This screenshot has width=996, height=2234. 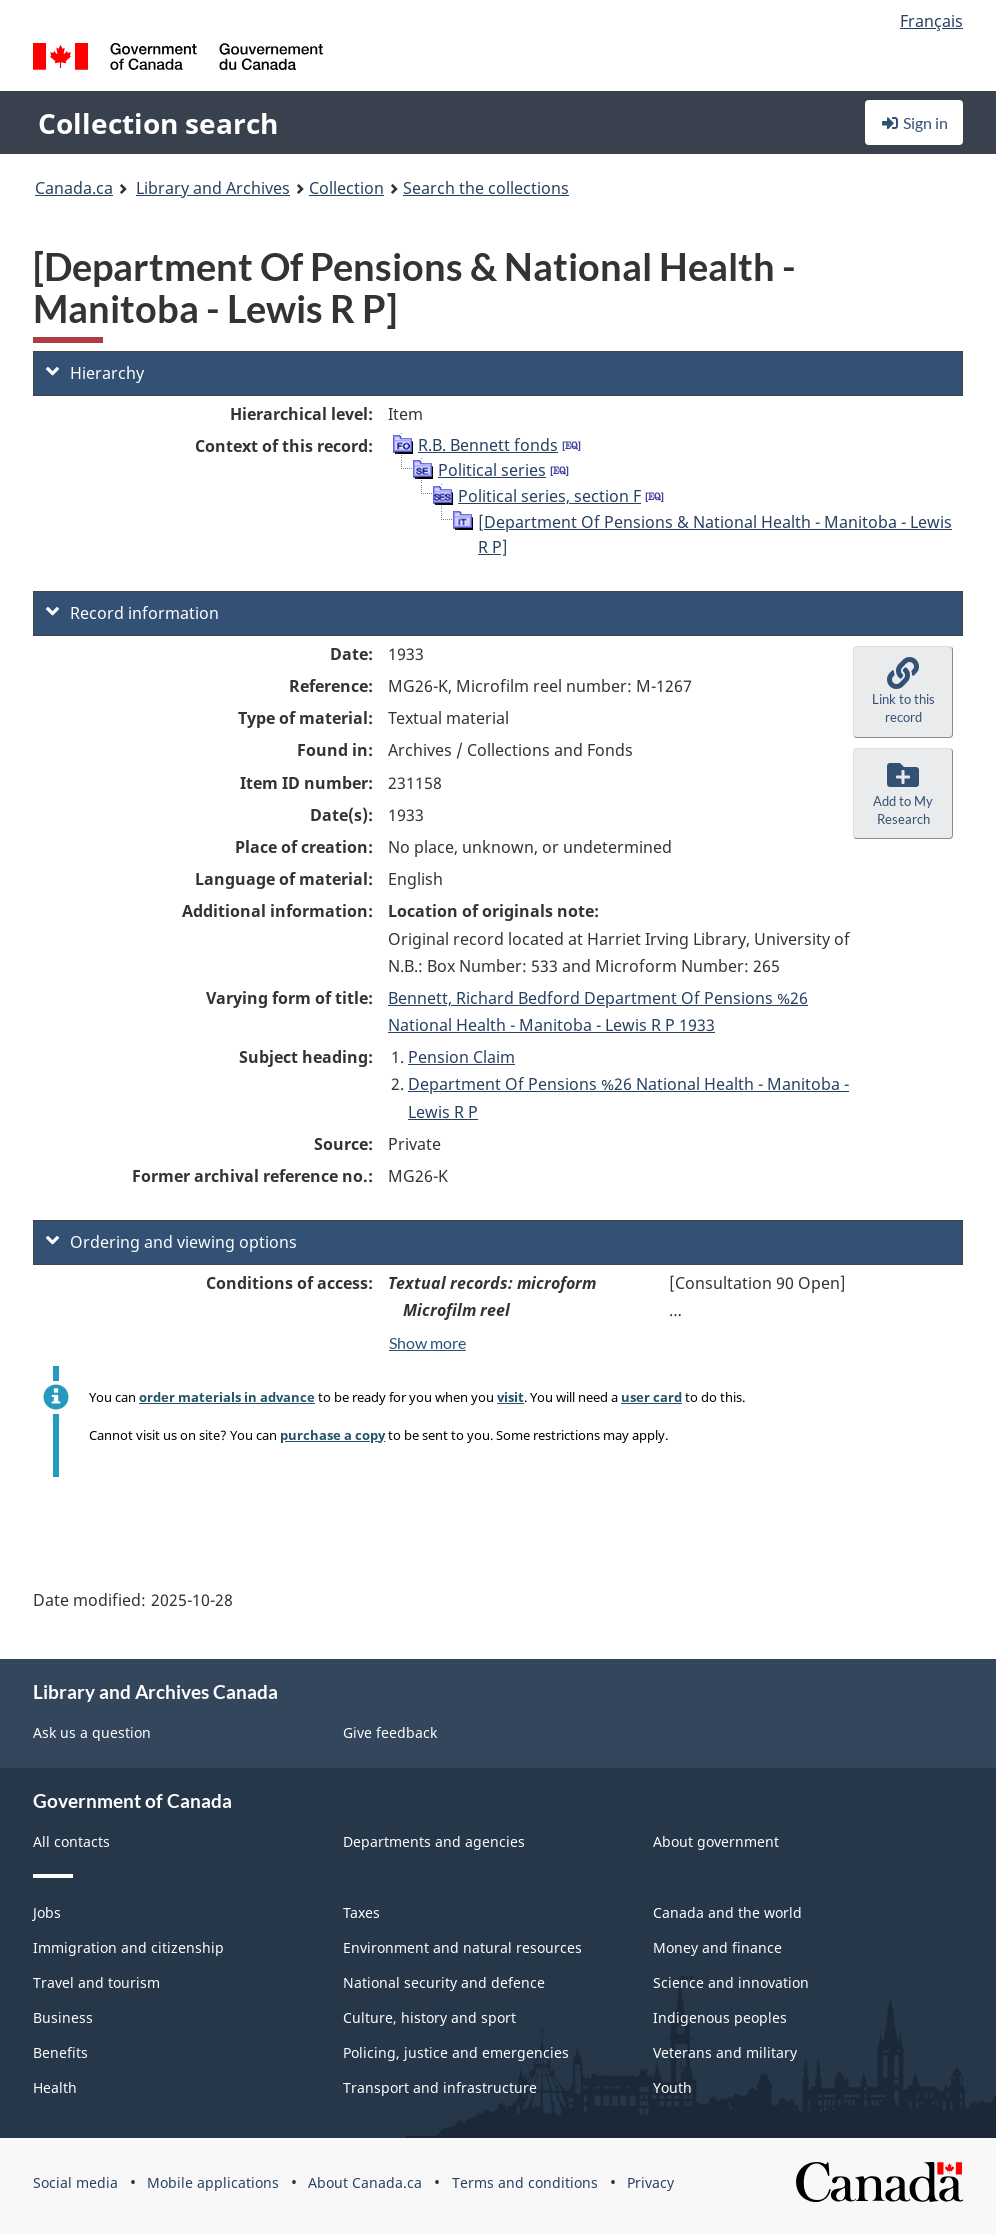 What do you see at coordinates (158, 123) in the screenshot?
I see `Collection search` at bounding box center [158, 123].